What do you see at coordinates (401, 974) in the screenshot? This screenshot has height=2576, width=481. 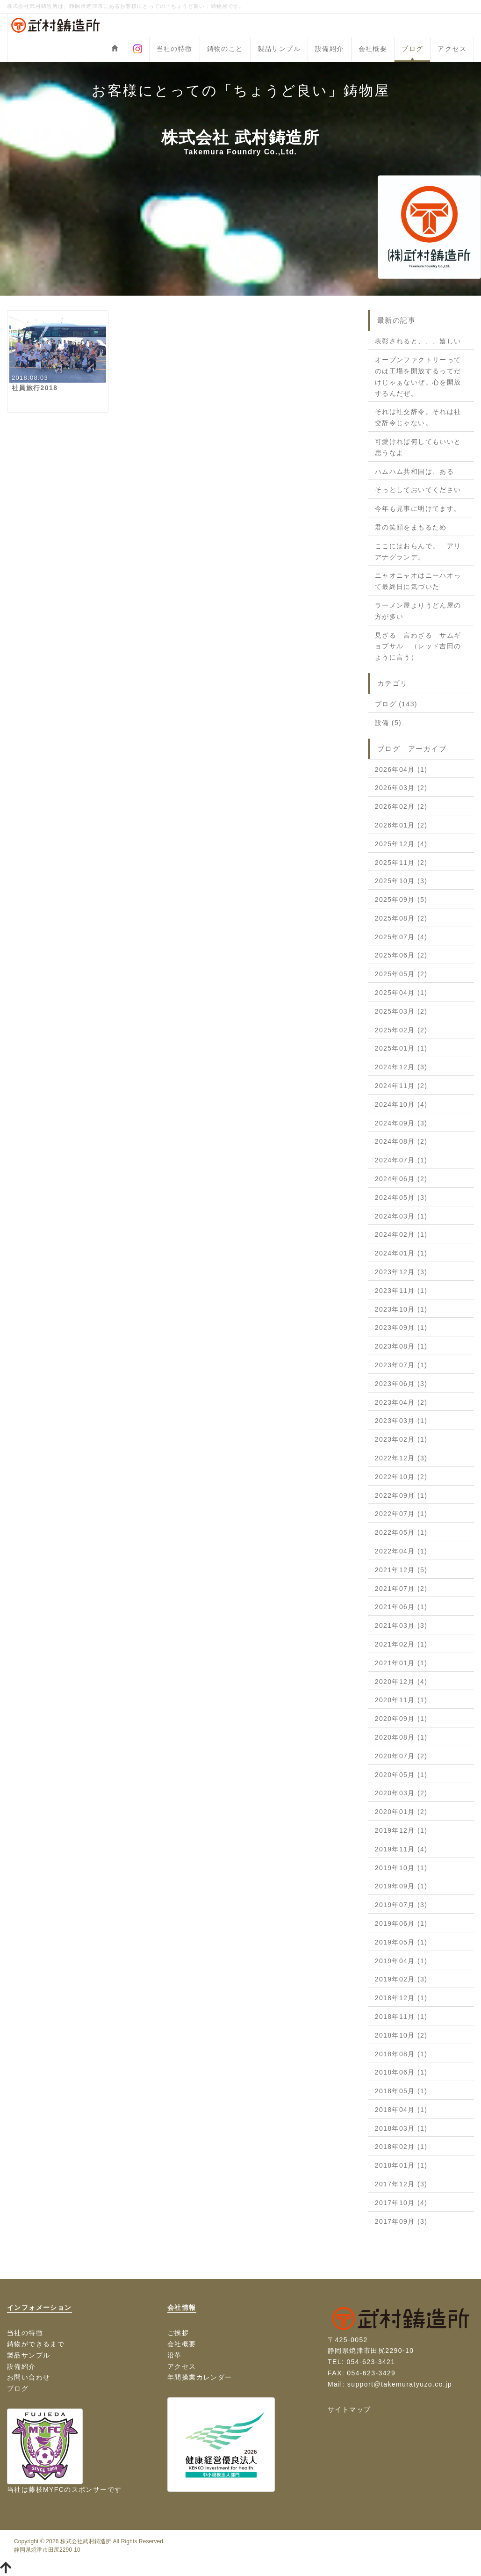 I see `2025年05月 (2)` at bounding box center [401, 974].